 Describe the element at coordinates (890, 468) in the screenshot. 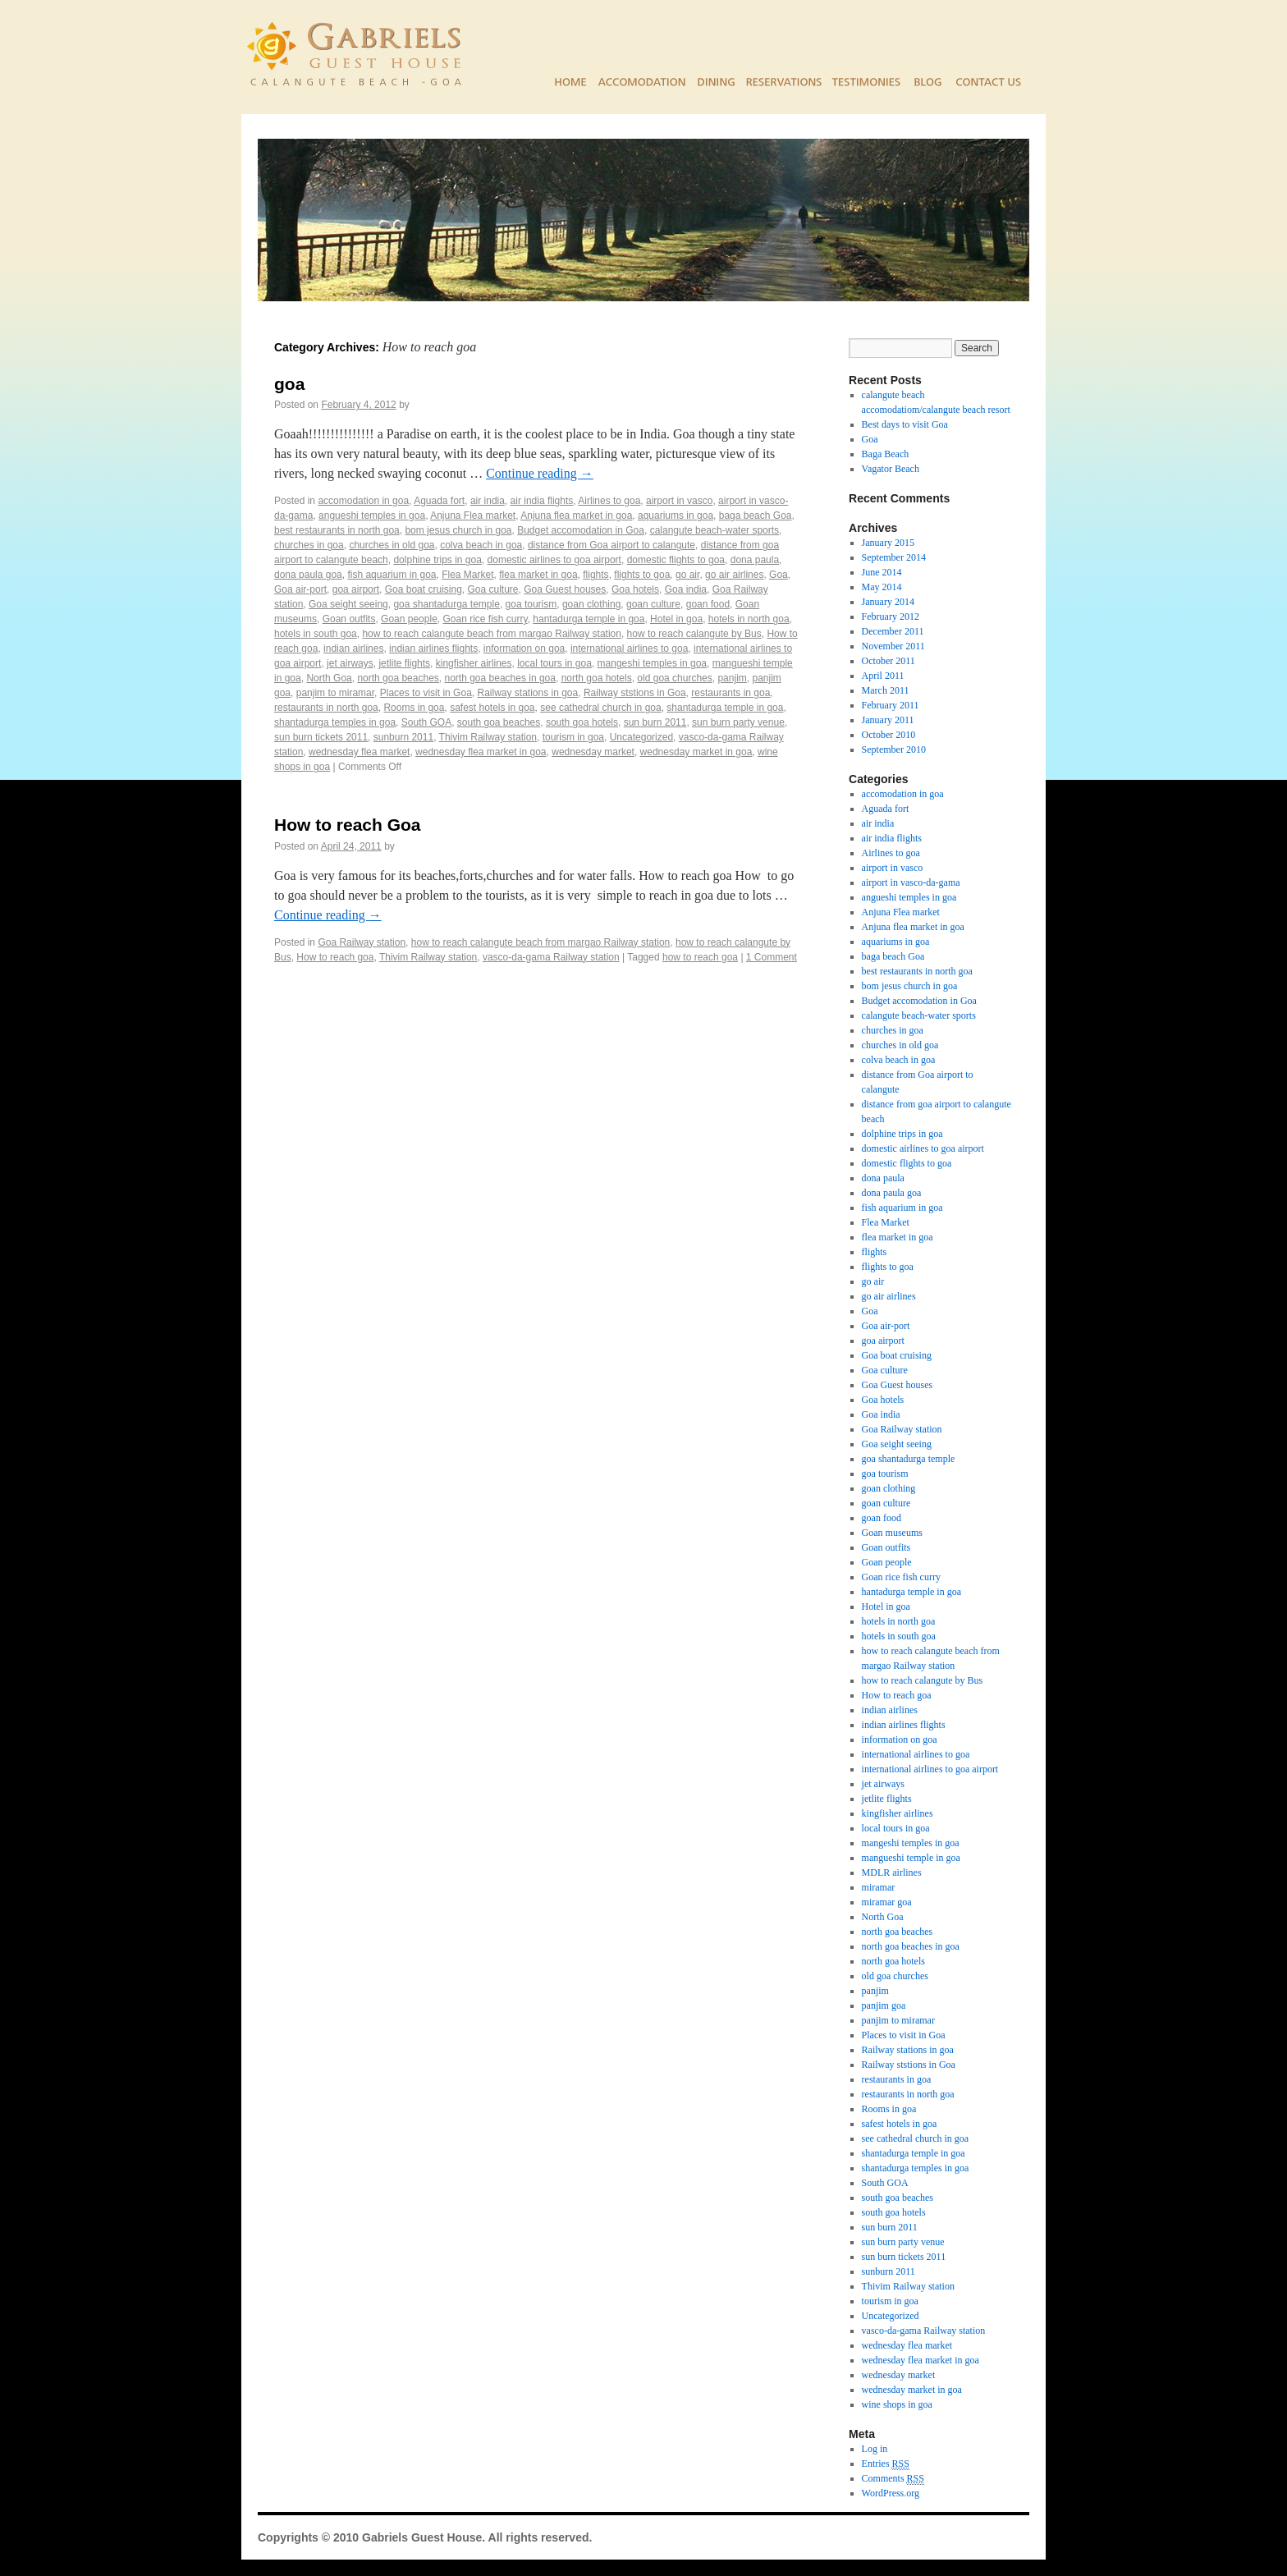

I see `Vagator Beach` at that location.